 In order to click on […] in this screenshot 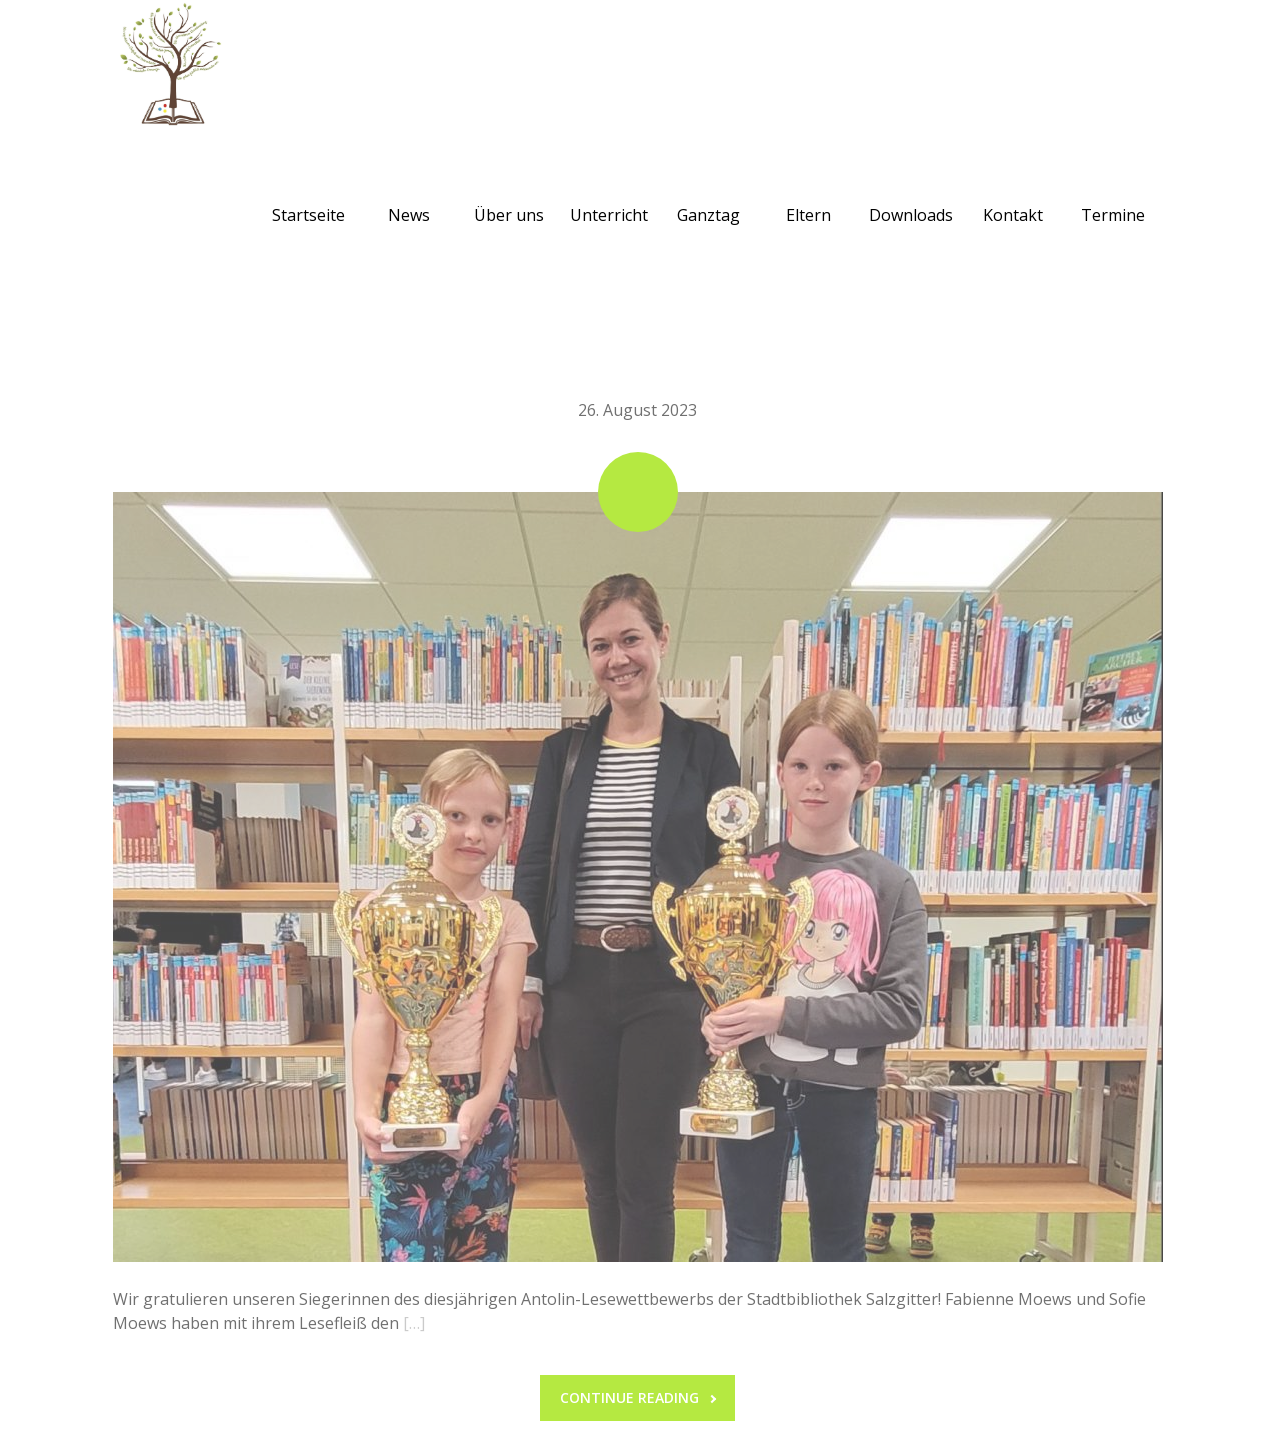, I will do `click(414, 1323)`.